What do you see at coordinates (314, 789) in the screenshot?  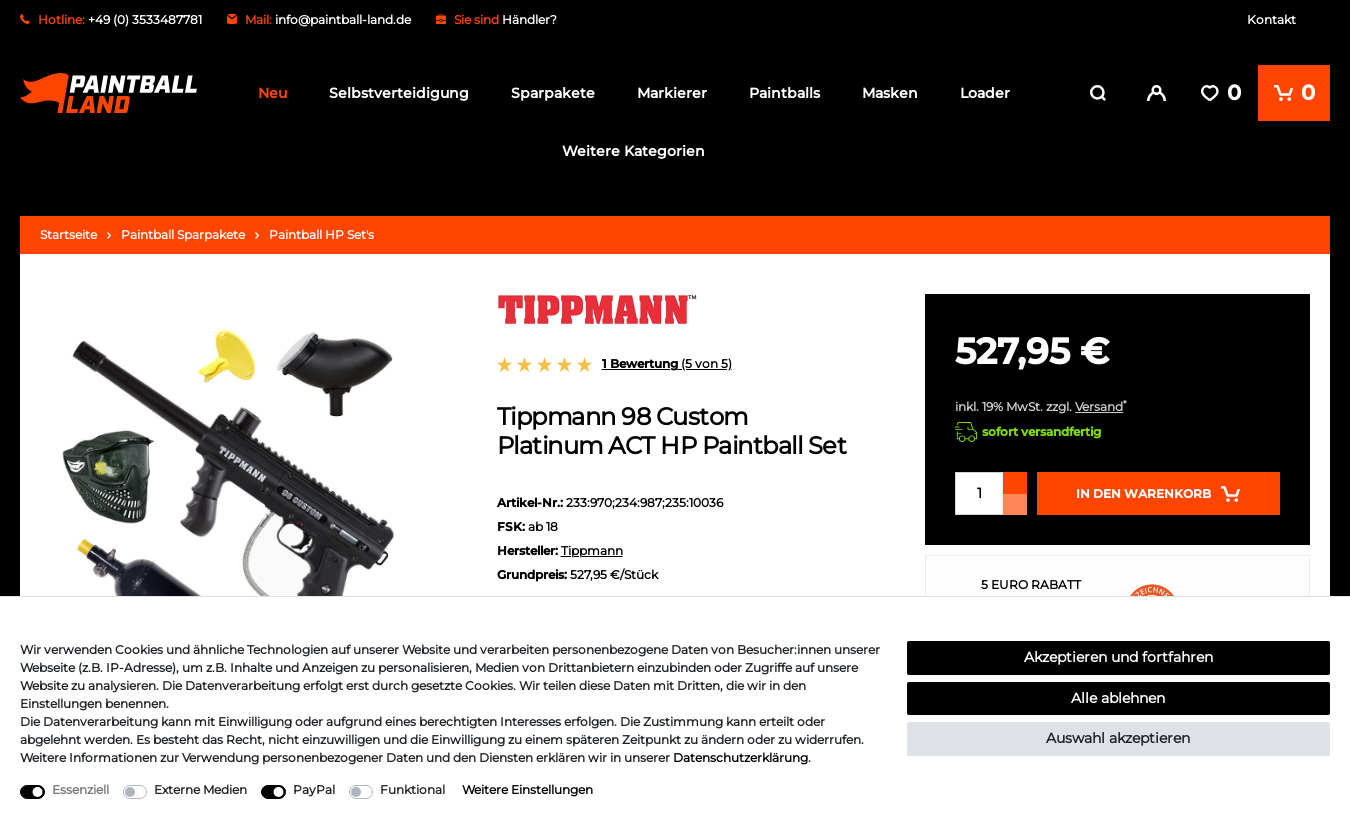 I see `PayPal` at bounding box center [314, 789].